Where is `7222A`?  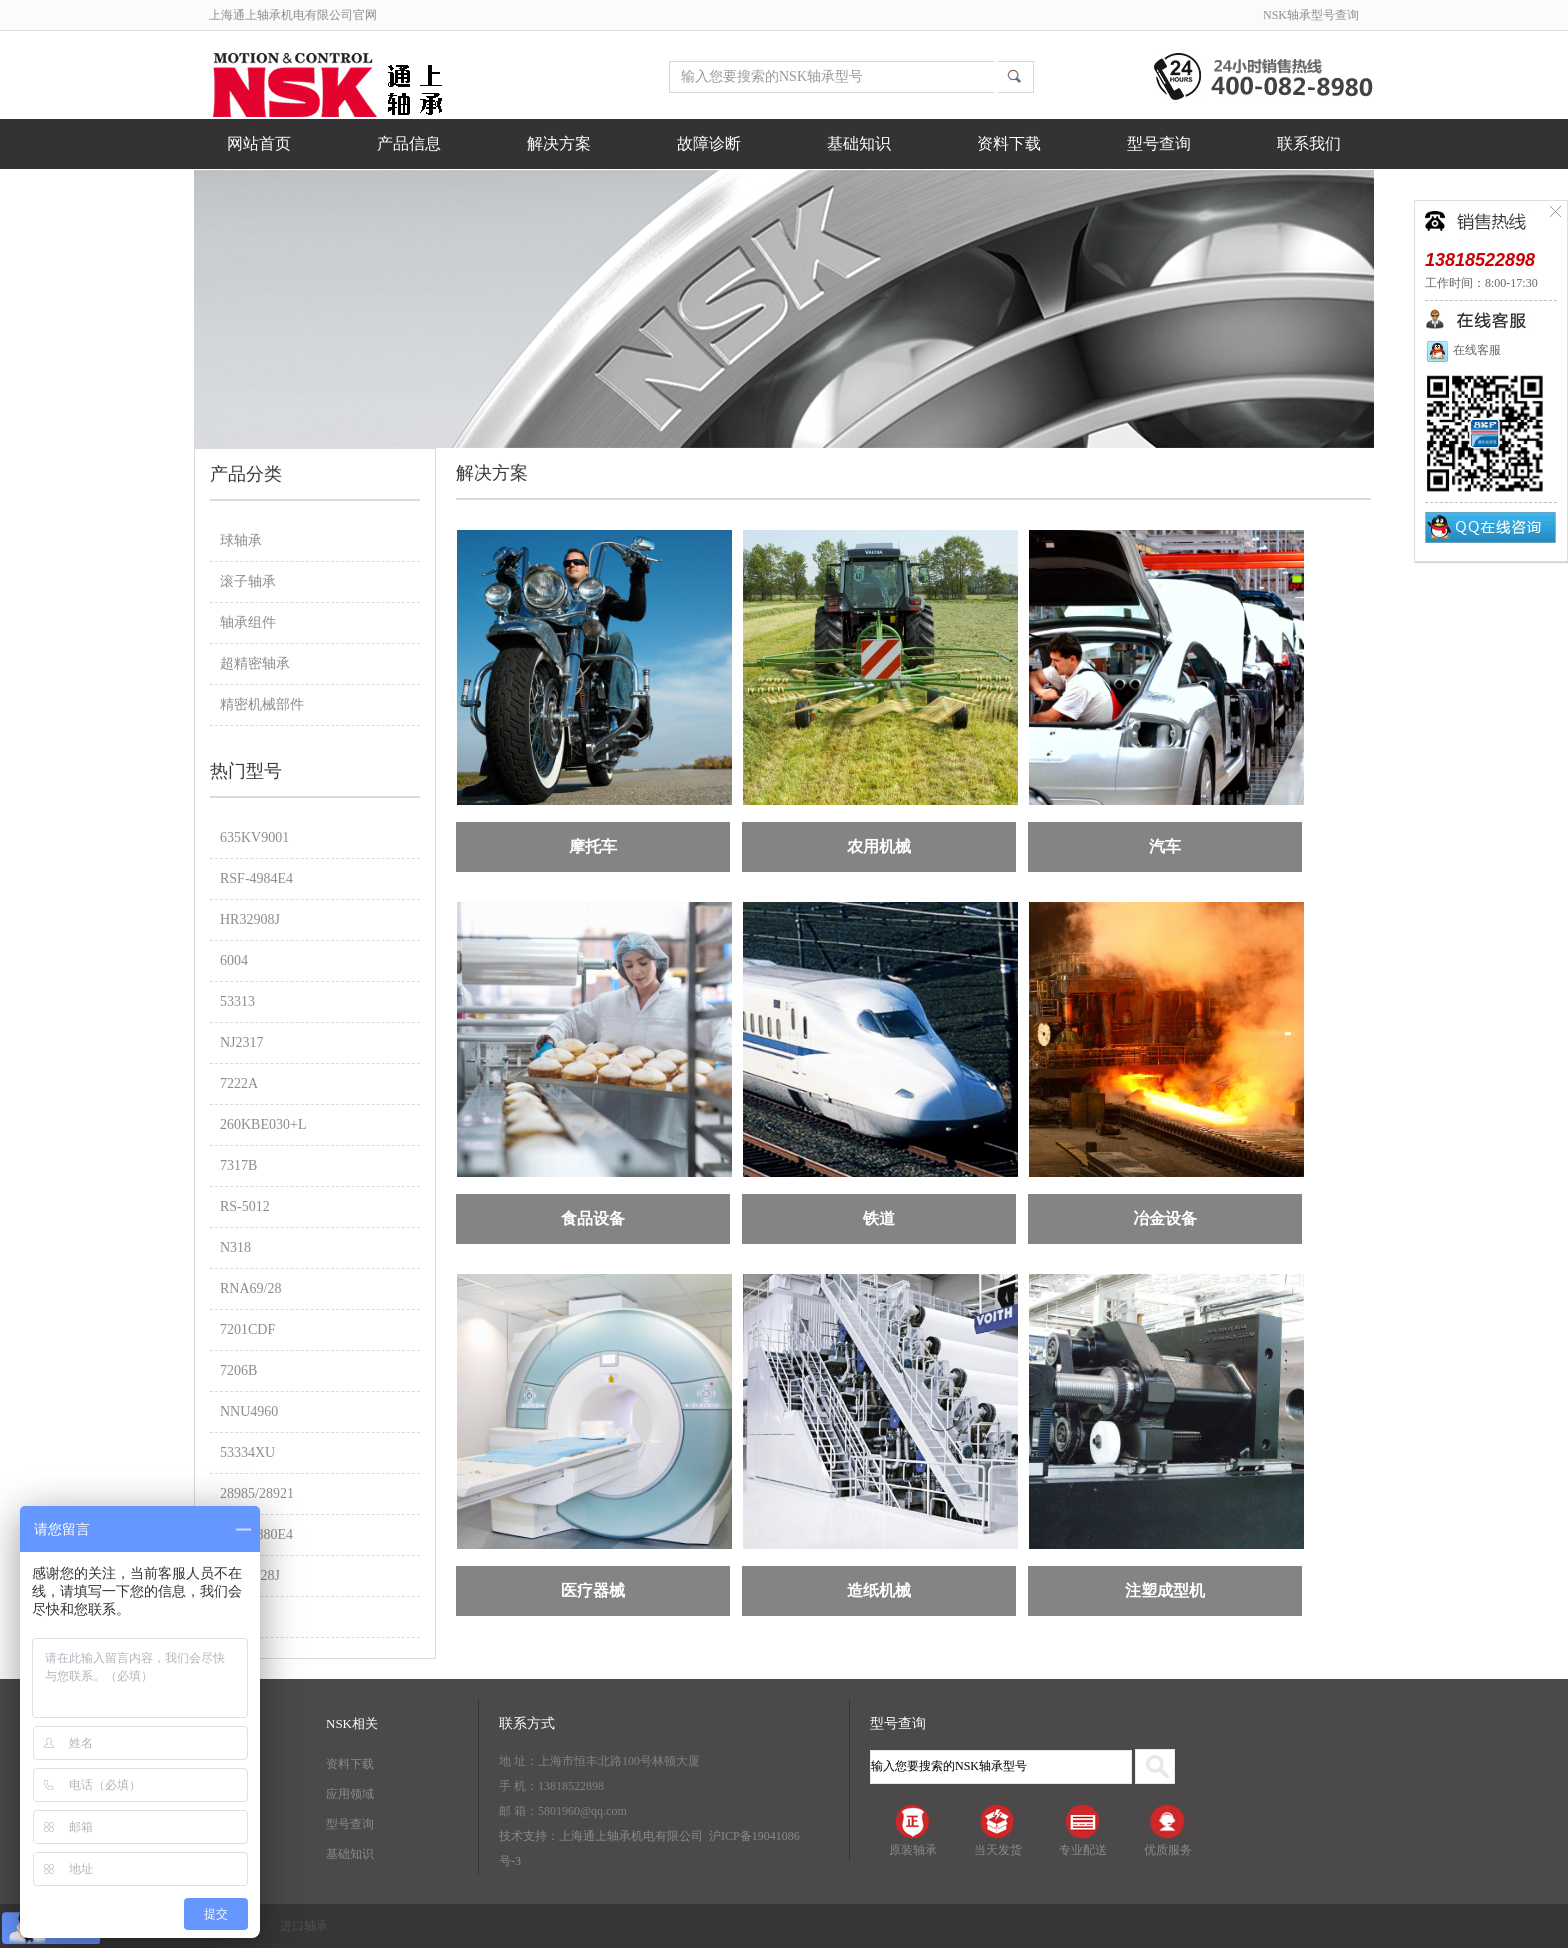
7222A is located at coordinates (239, 1083).